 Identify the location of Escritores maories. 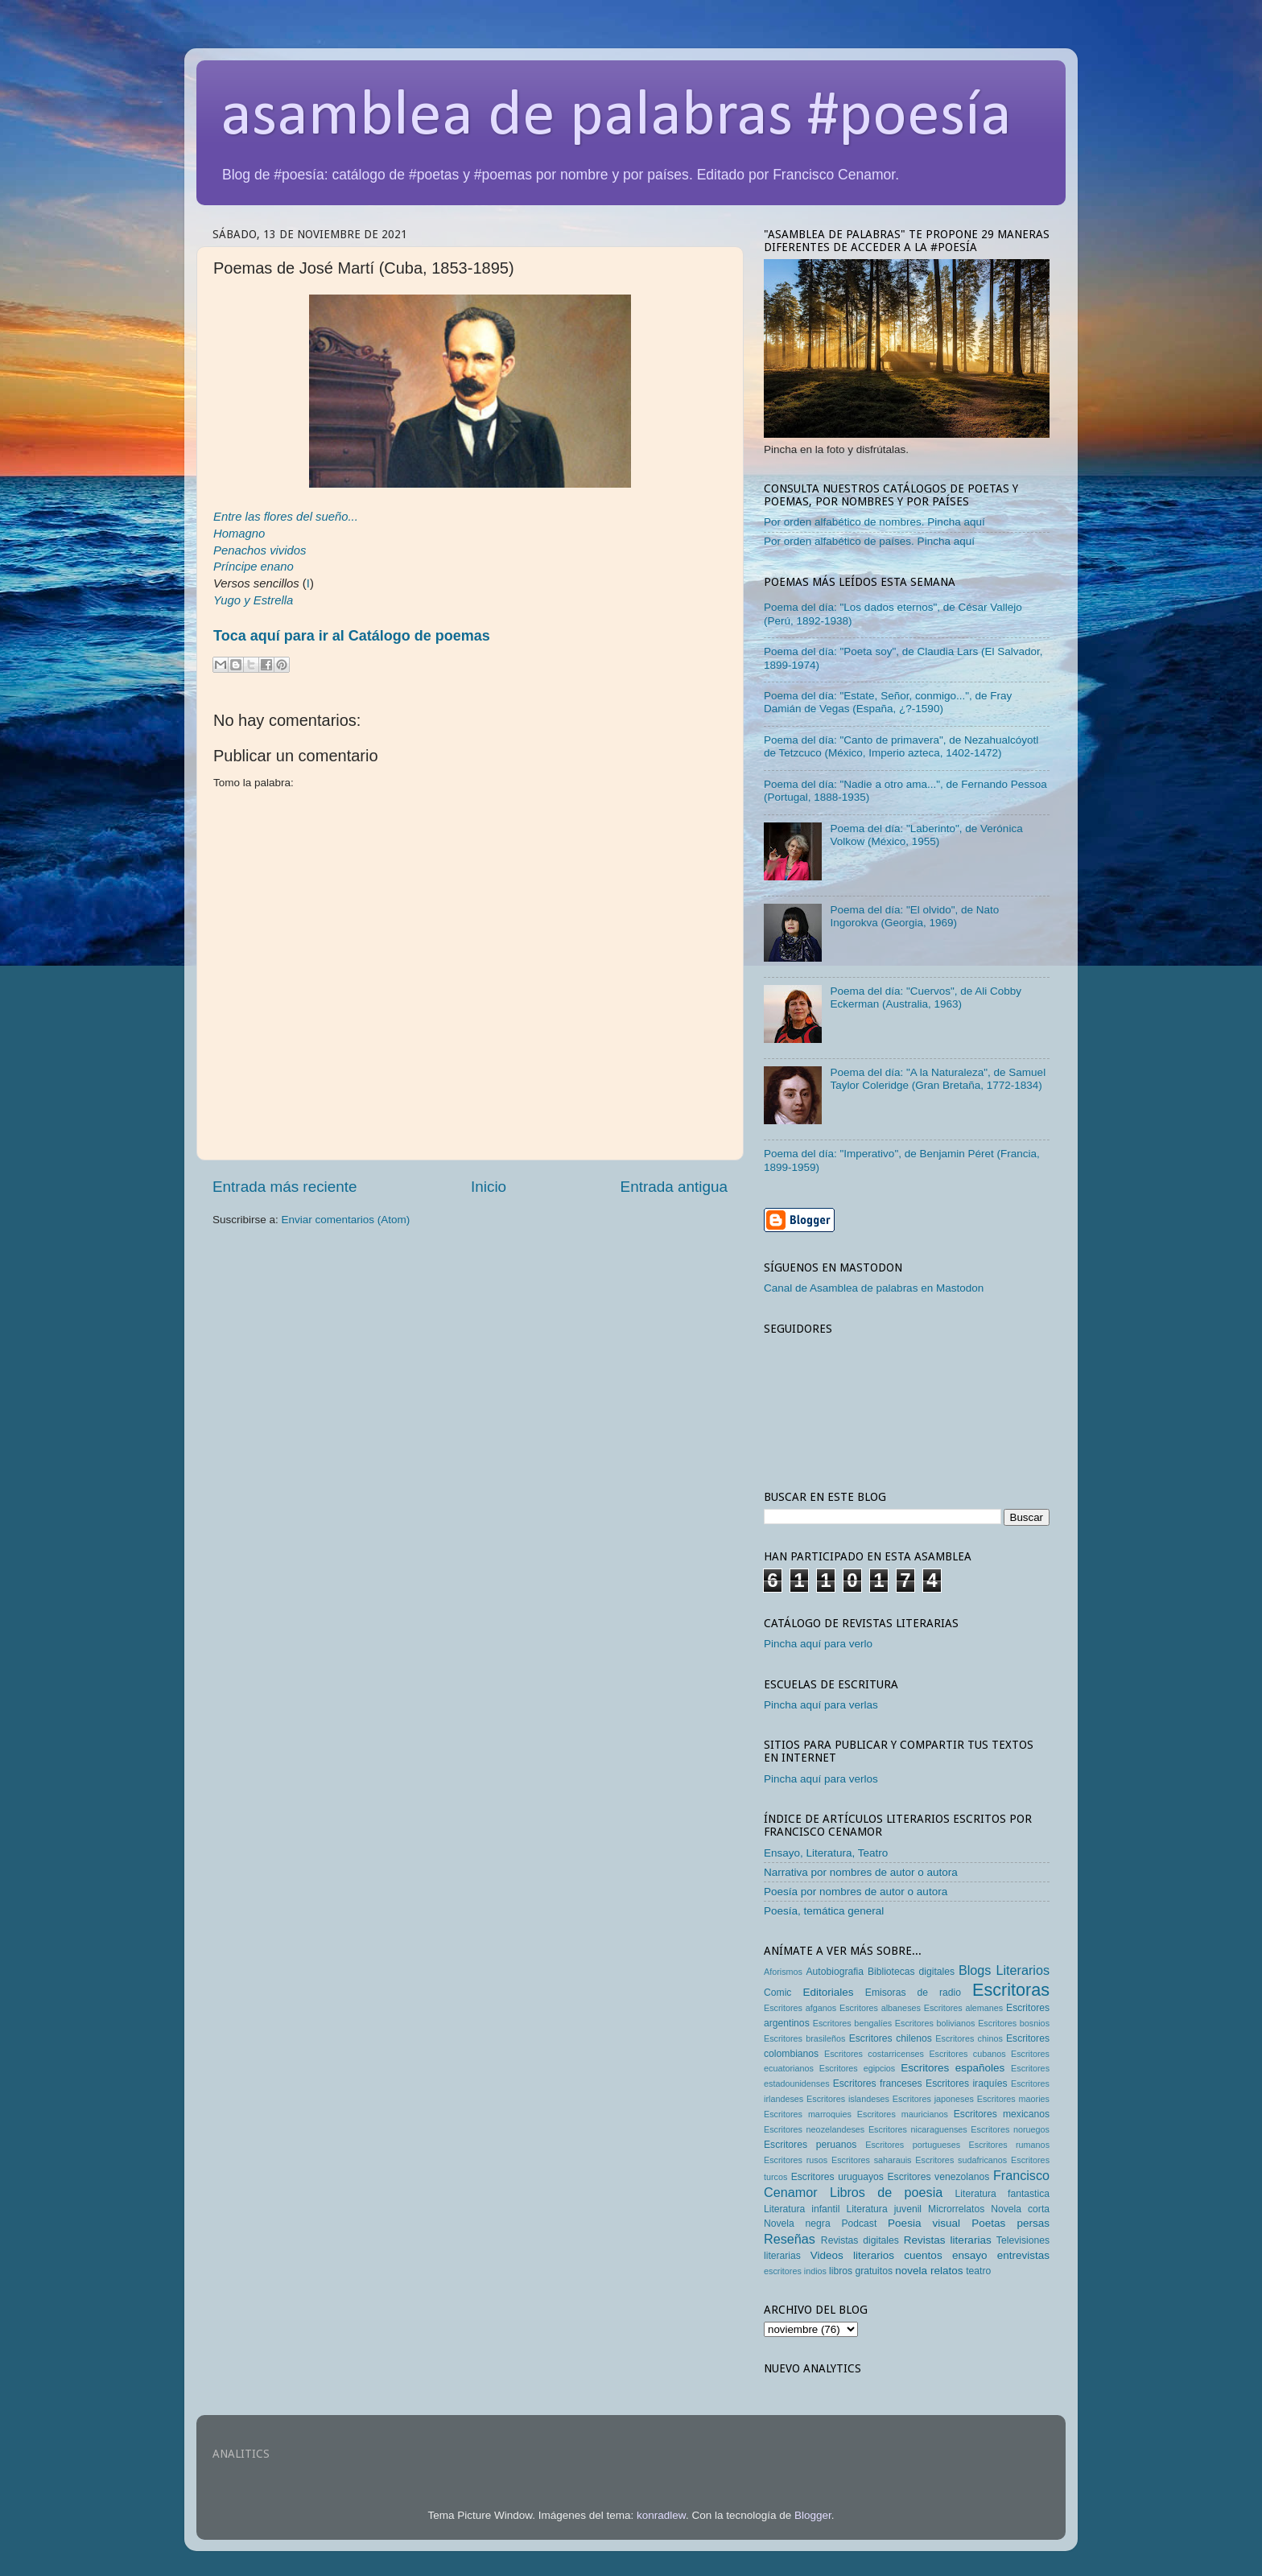
(1013, 2099).